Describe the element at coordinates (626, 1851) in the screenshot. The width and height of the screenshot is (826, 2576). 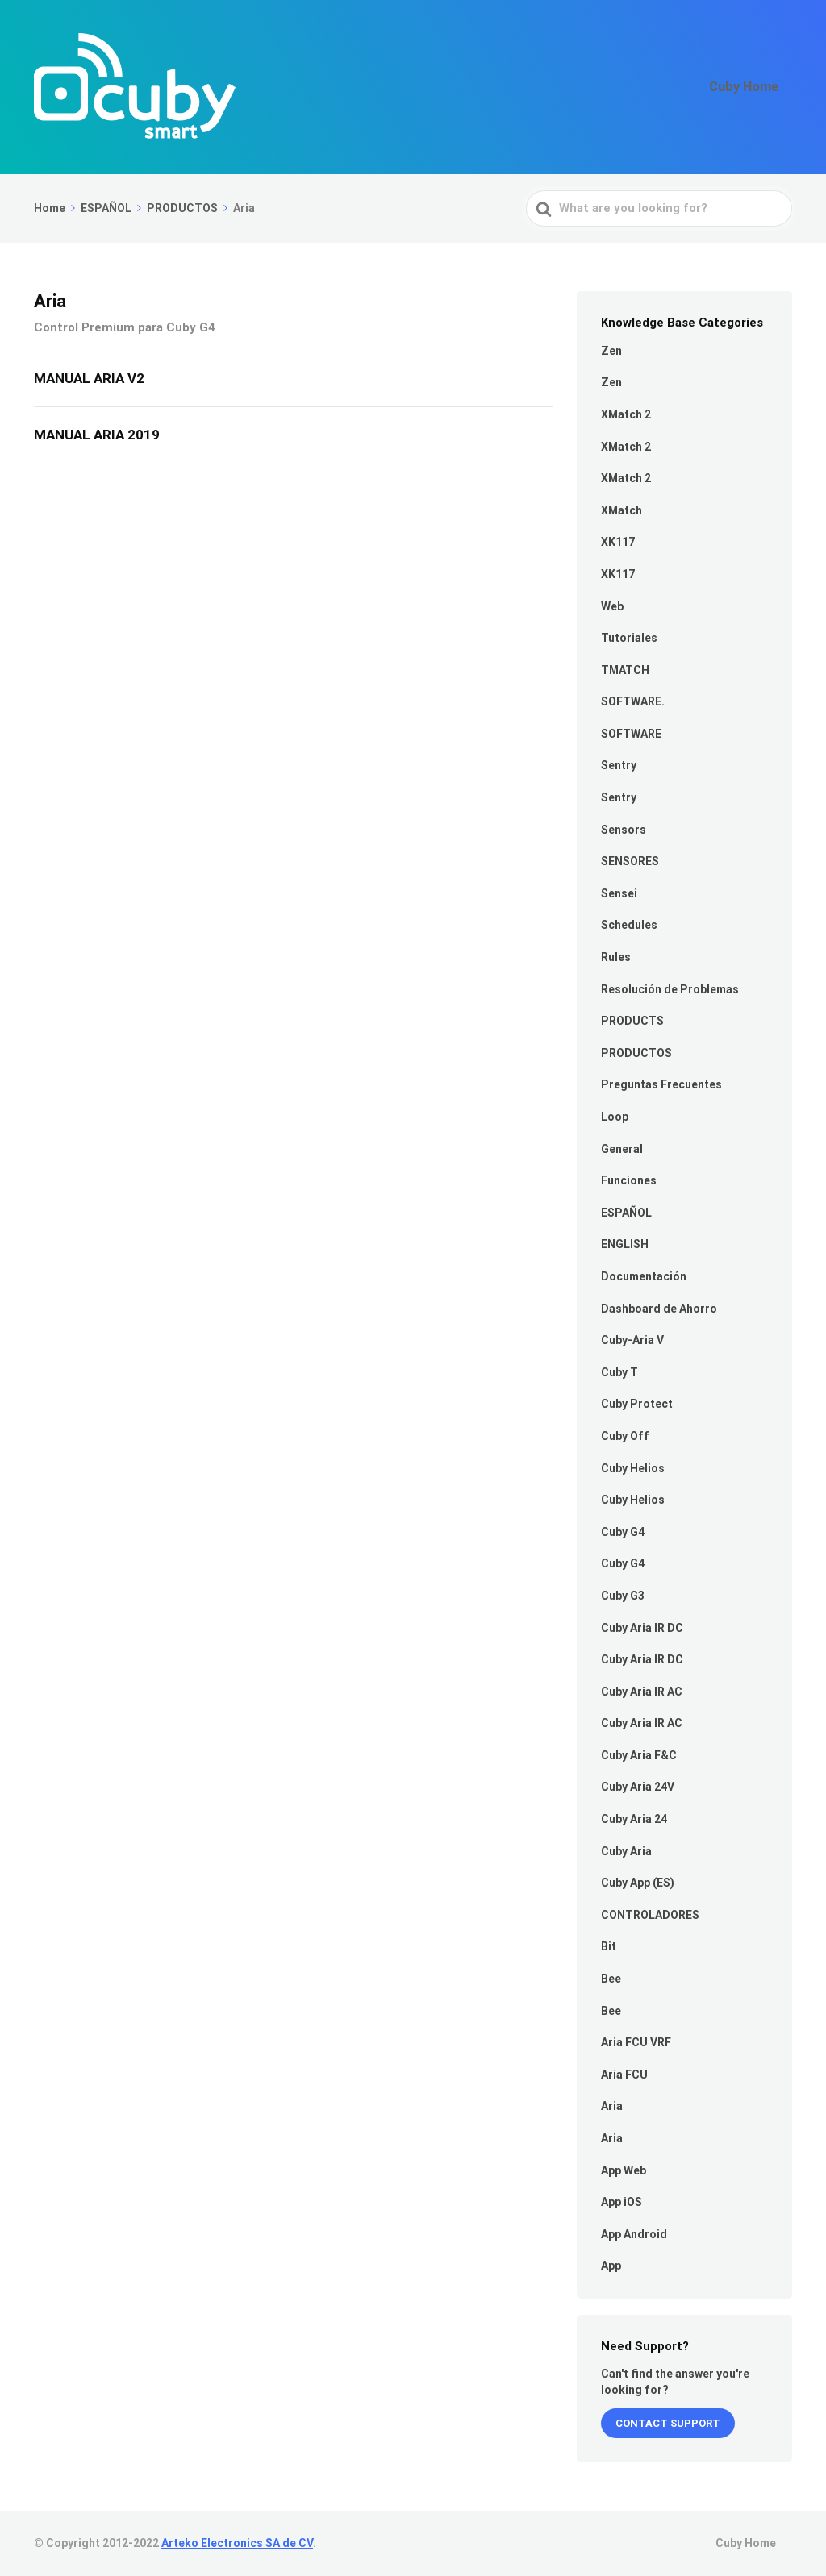
I see `Cuby Aria` at that location.